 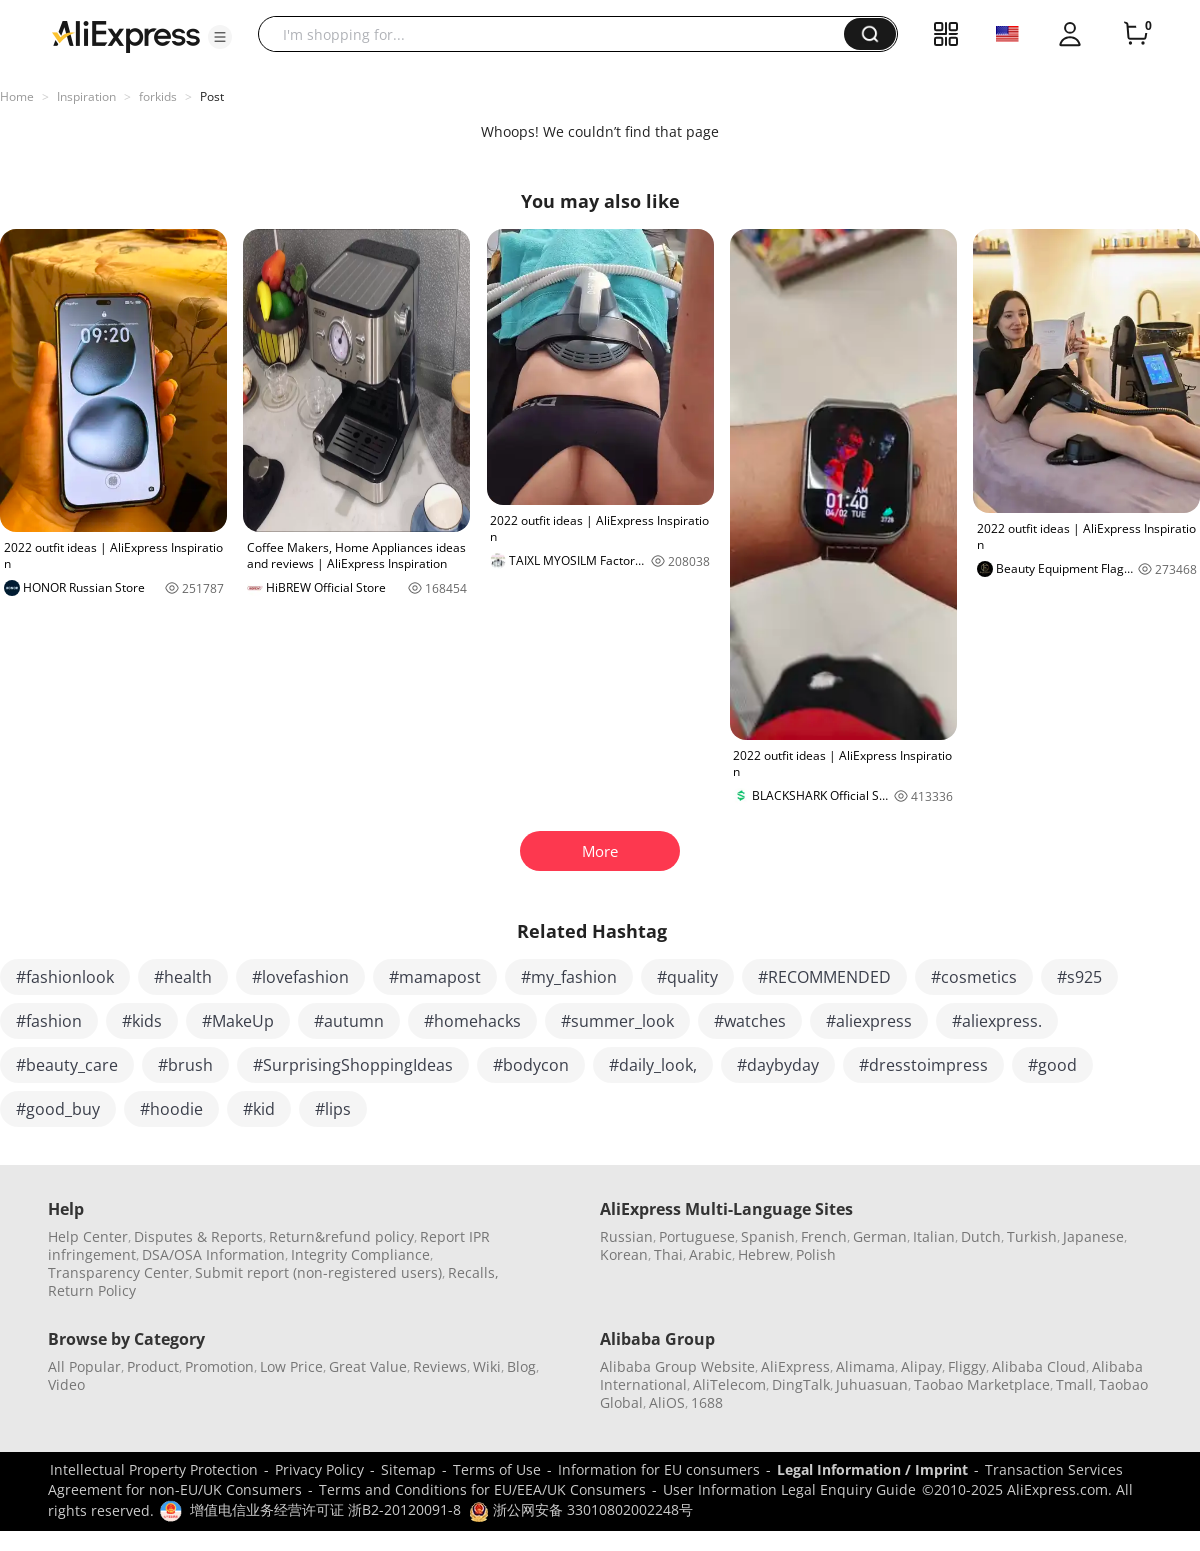 What do you see at coordinates (497, 1469) in the screenshot?
I see `Terms of Use` at bounding box center [497, 1469].